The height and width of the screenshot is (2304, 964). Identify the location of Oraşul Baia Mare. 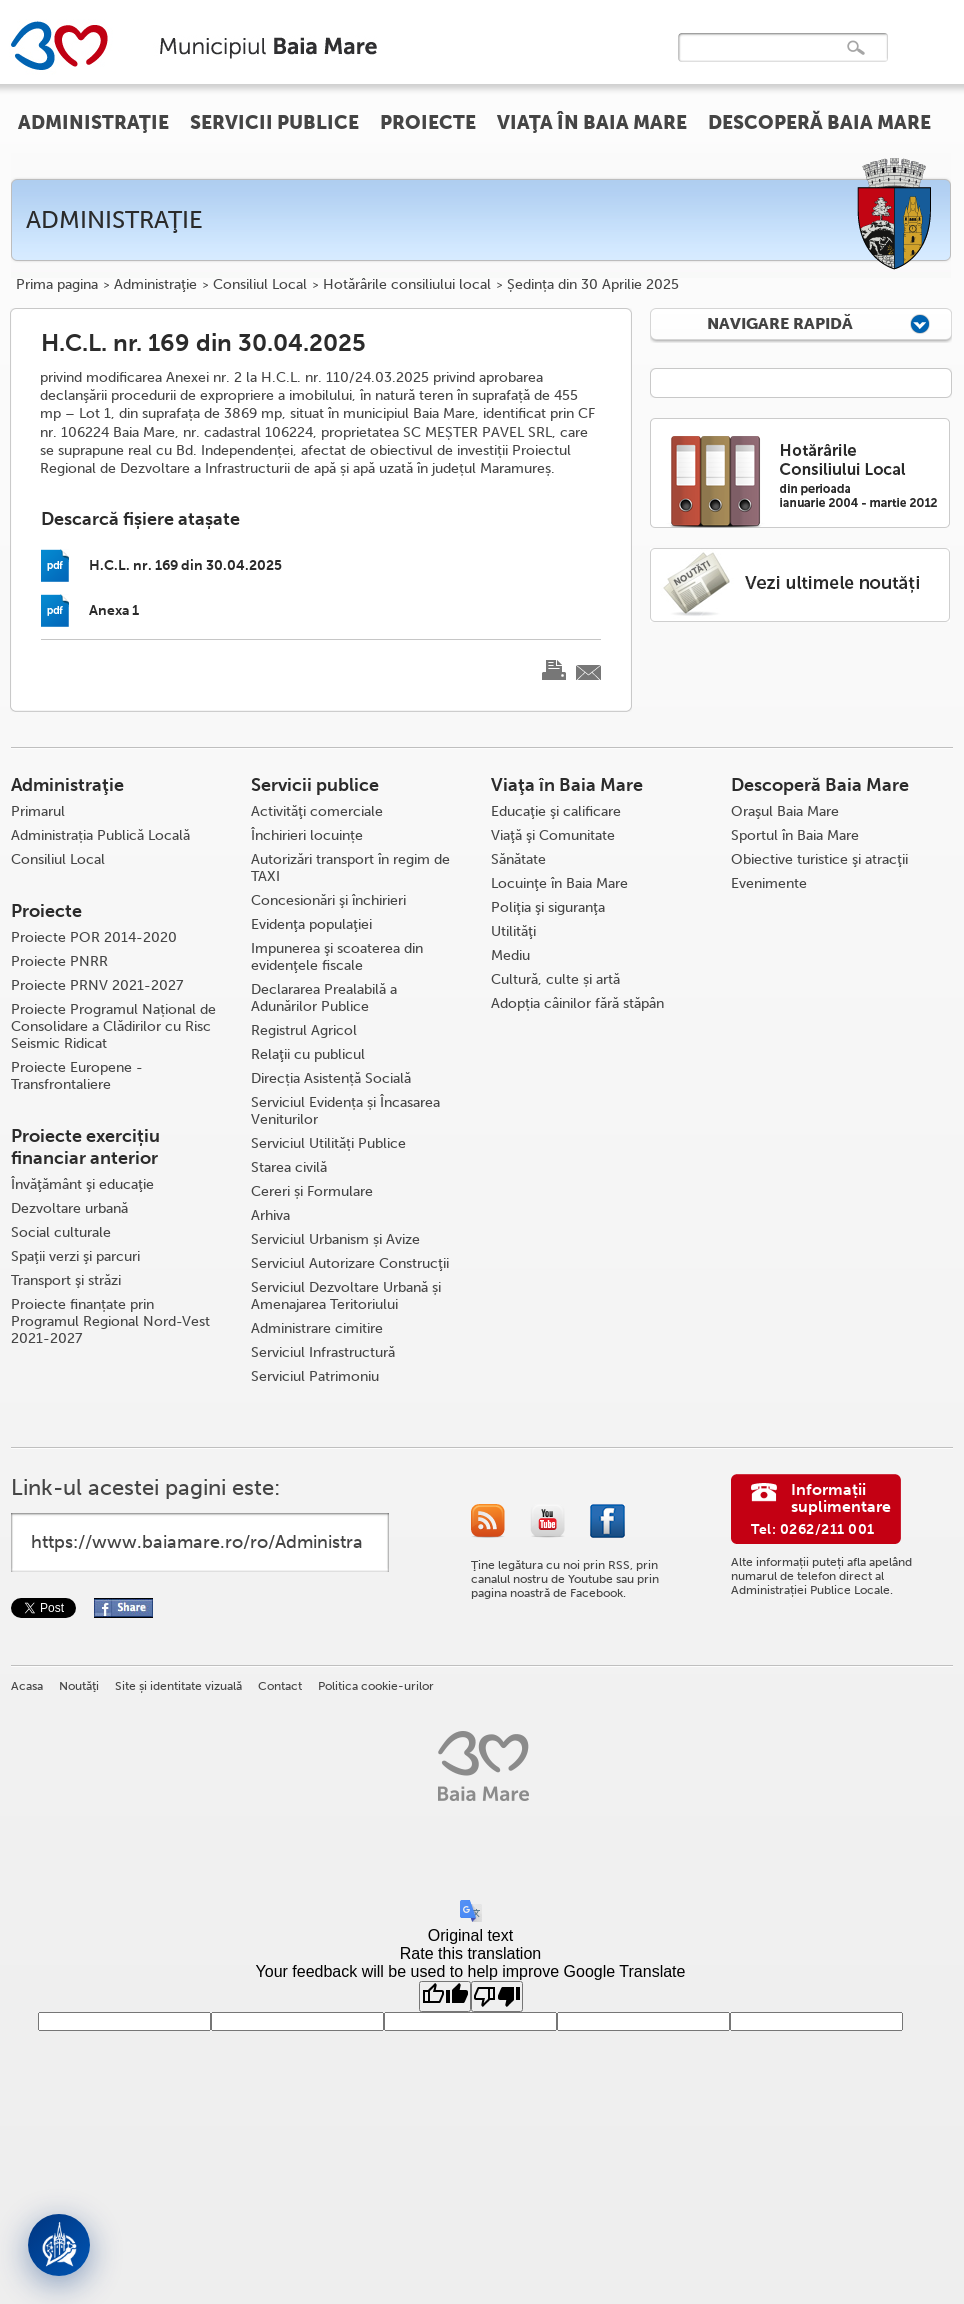
(785, 811).